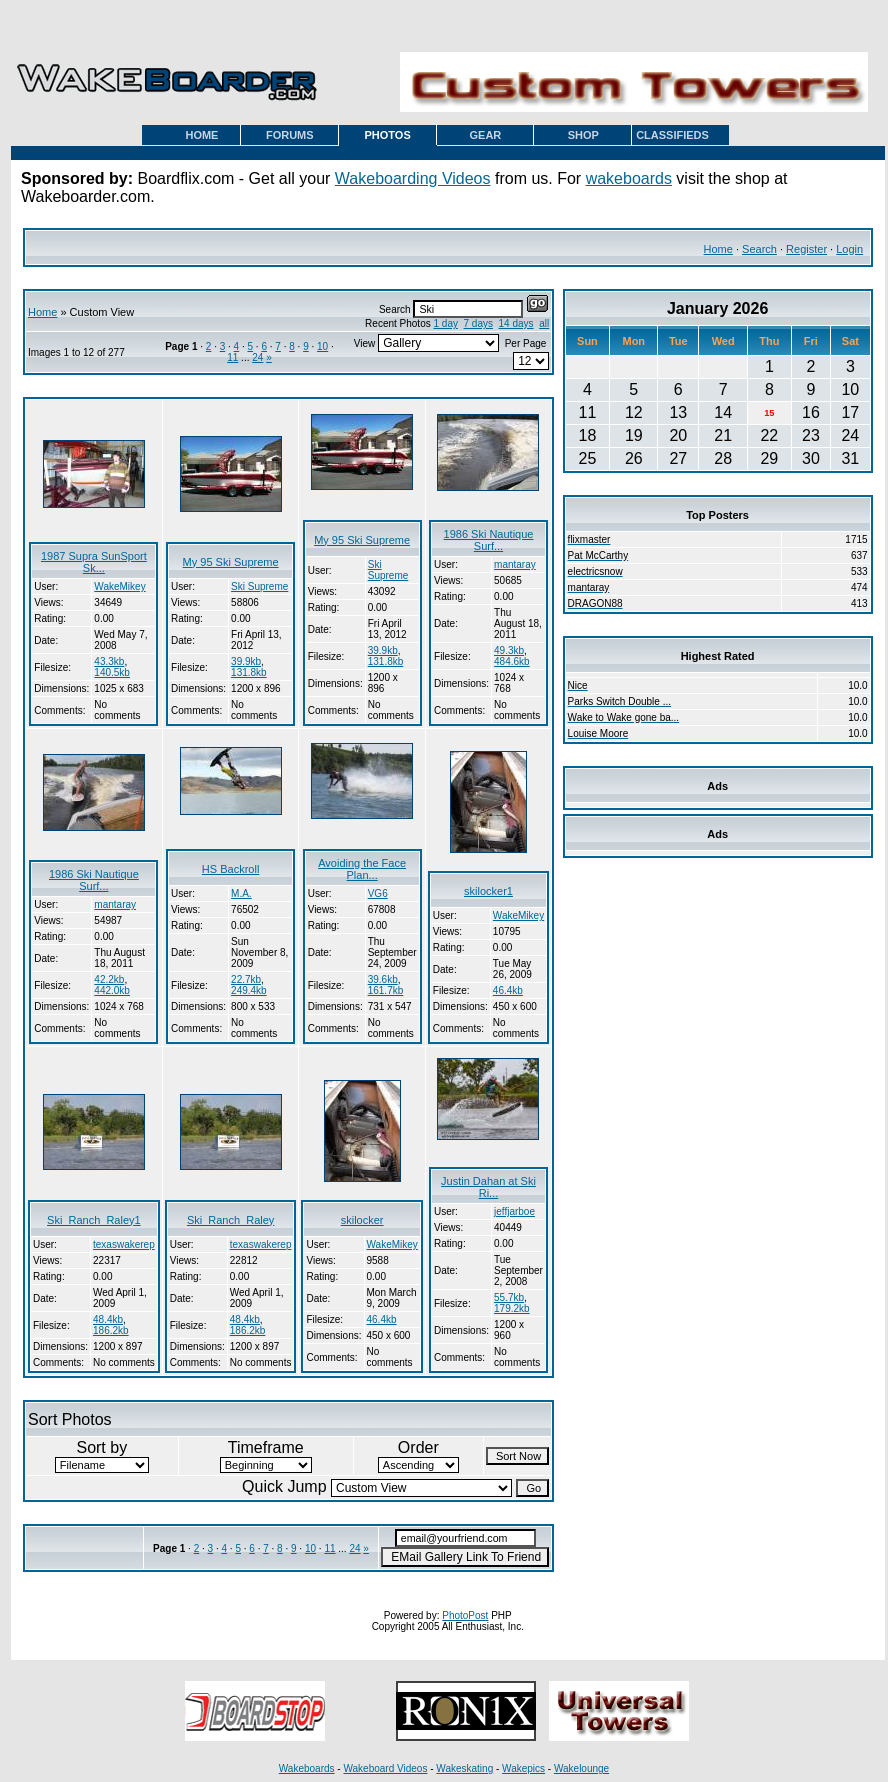  I want to click on 131.8kb, so click(249, 672).